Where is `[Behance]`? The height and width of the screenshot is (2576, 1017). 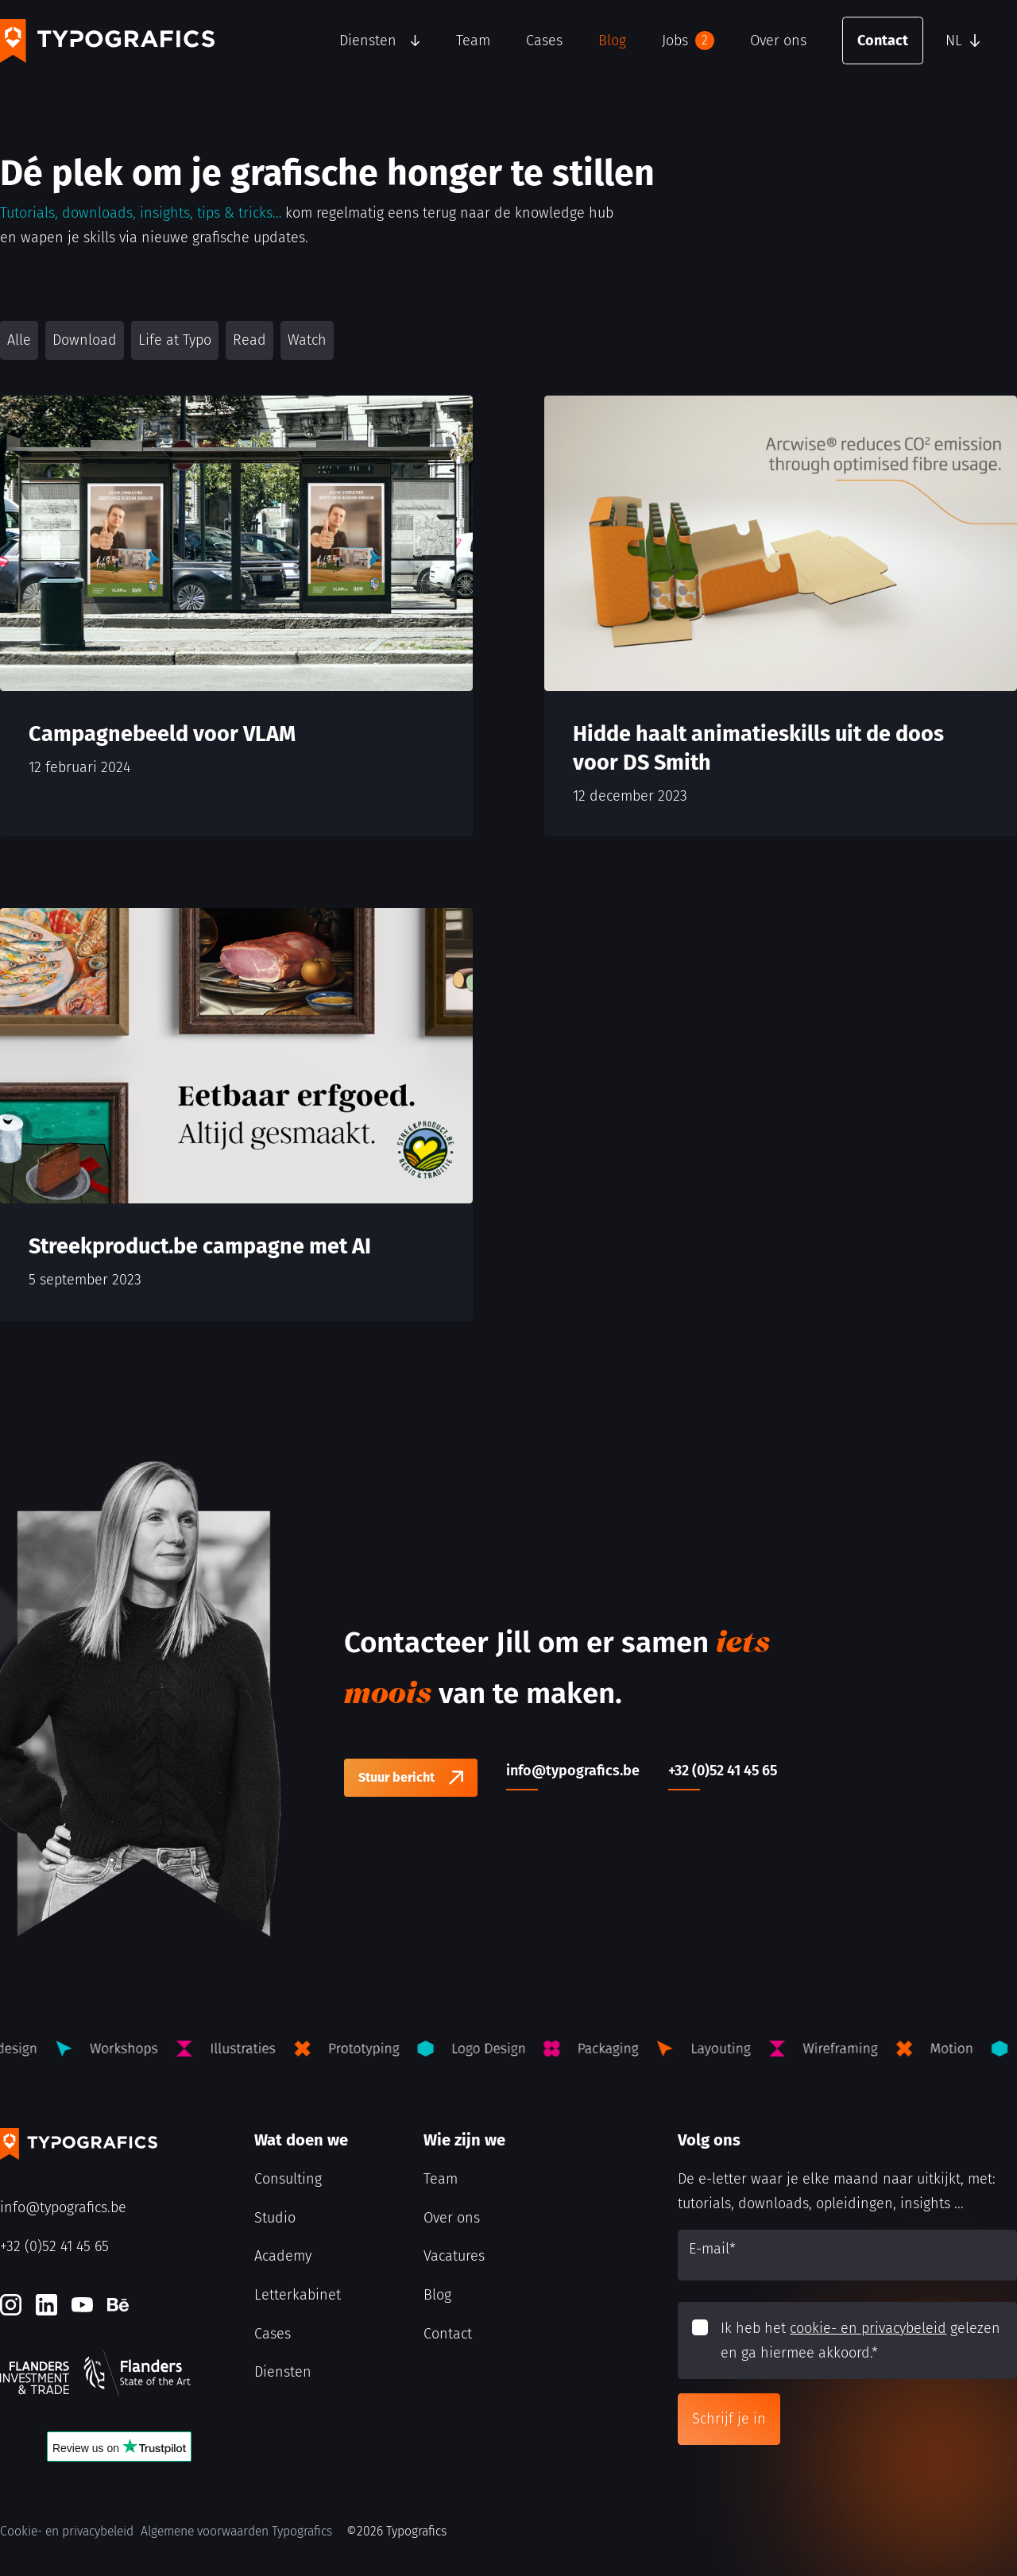 [Behance] is located at coordinates (118, 2304).